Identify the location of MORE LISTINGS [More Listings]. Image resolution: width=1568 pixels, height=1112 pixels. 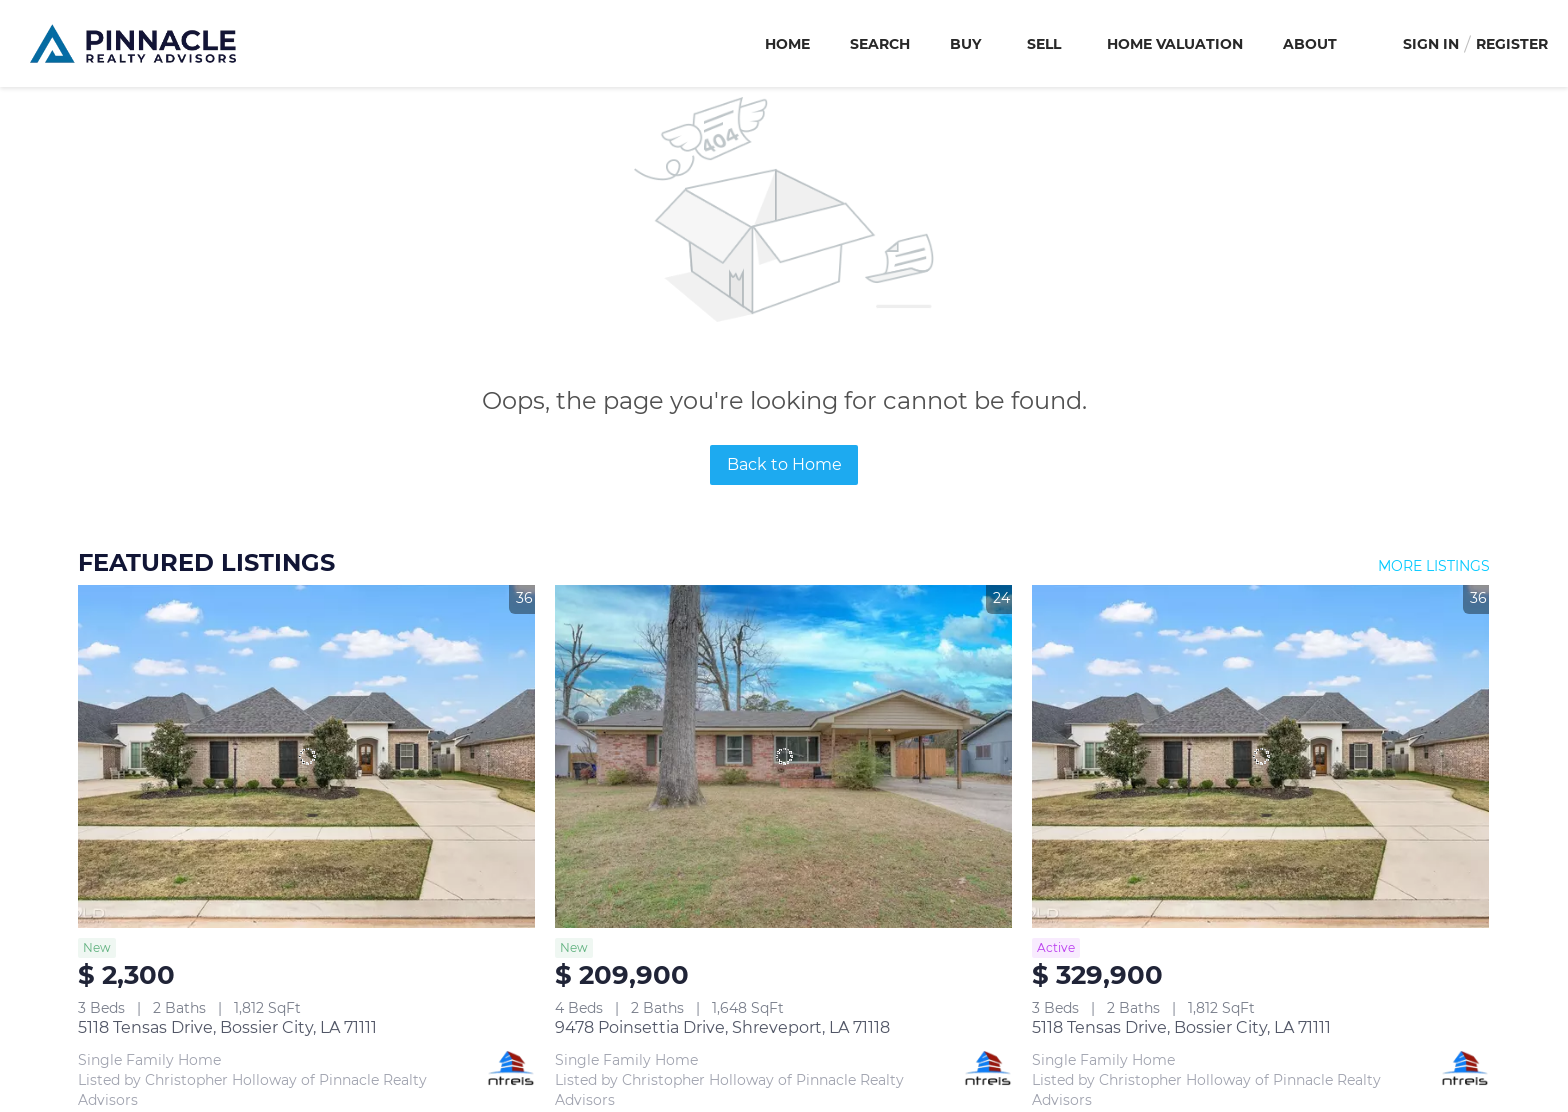
(1434, 566).